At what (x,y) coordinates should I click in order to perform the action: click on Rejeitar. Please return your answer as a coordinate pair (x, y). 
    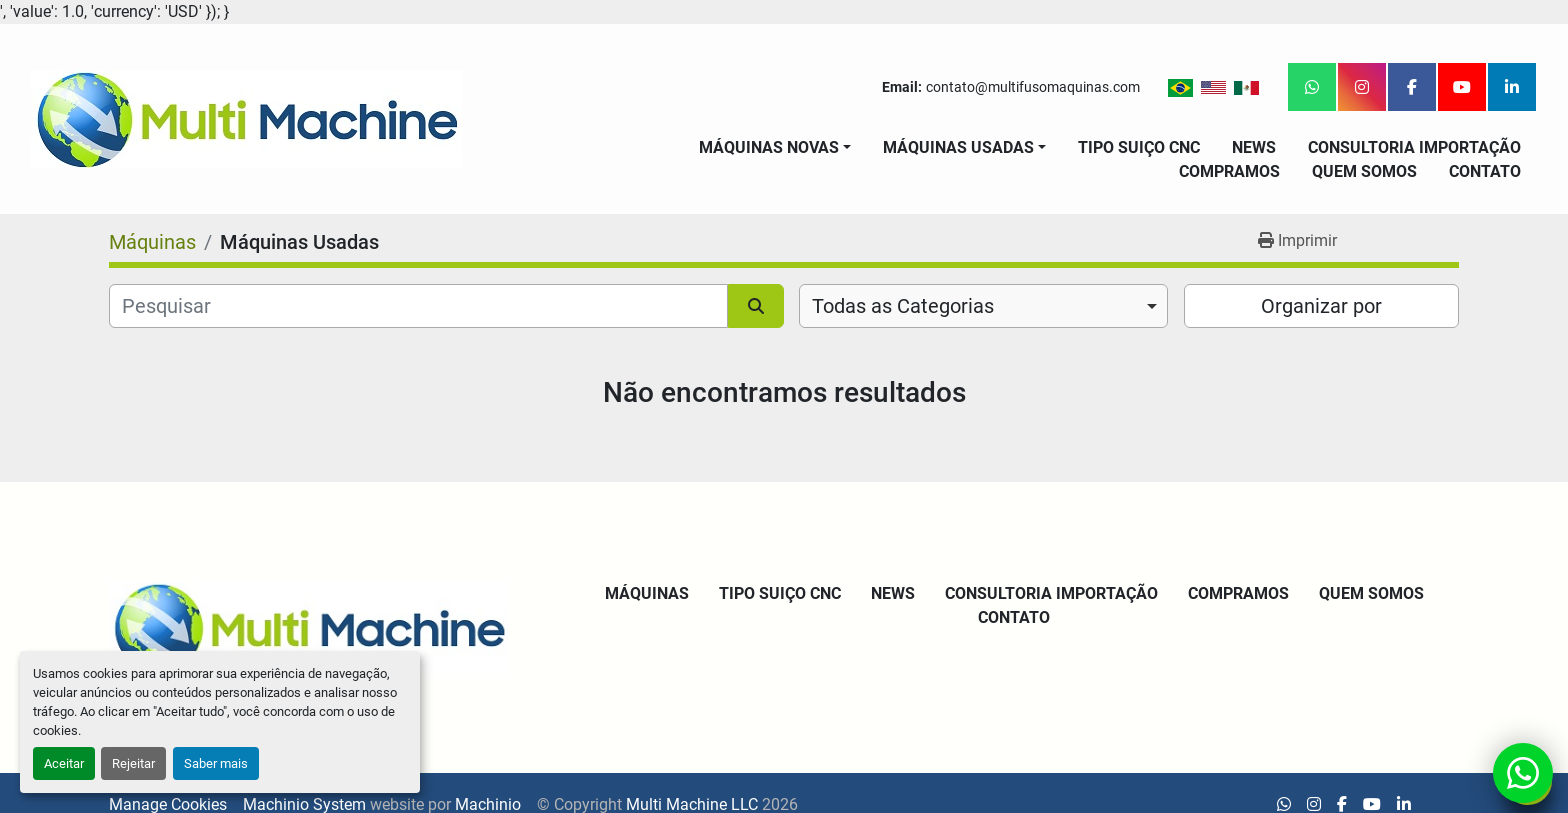
    Looking at the image, I should click on (133, 763).